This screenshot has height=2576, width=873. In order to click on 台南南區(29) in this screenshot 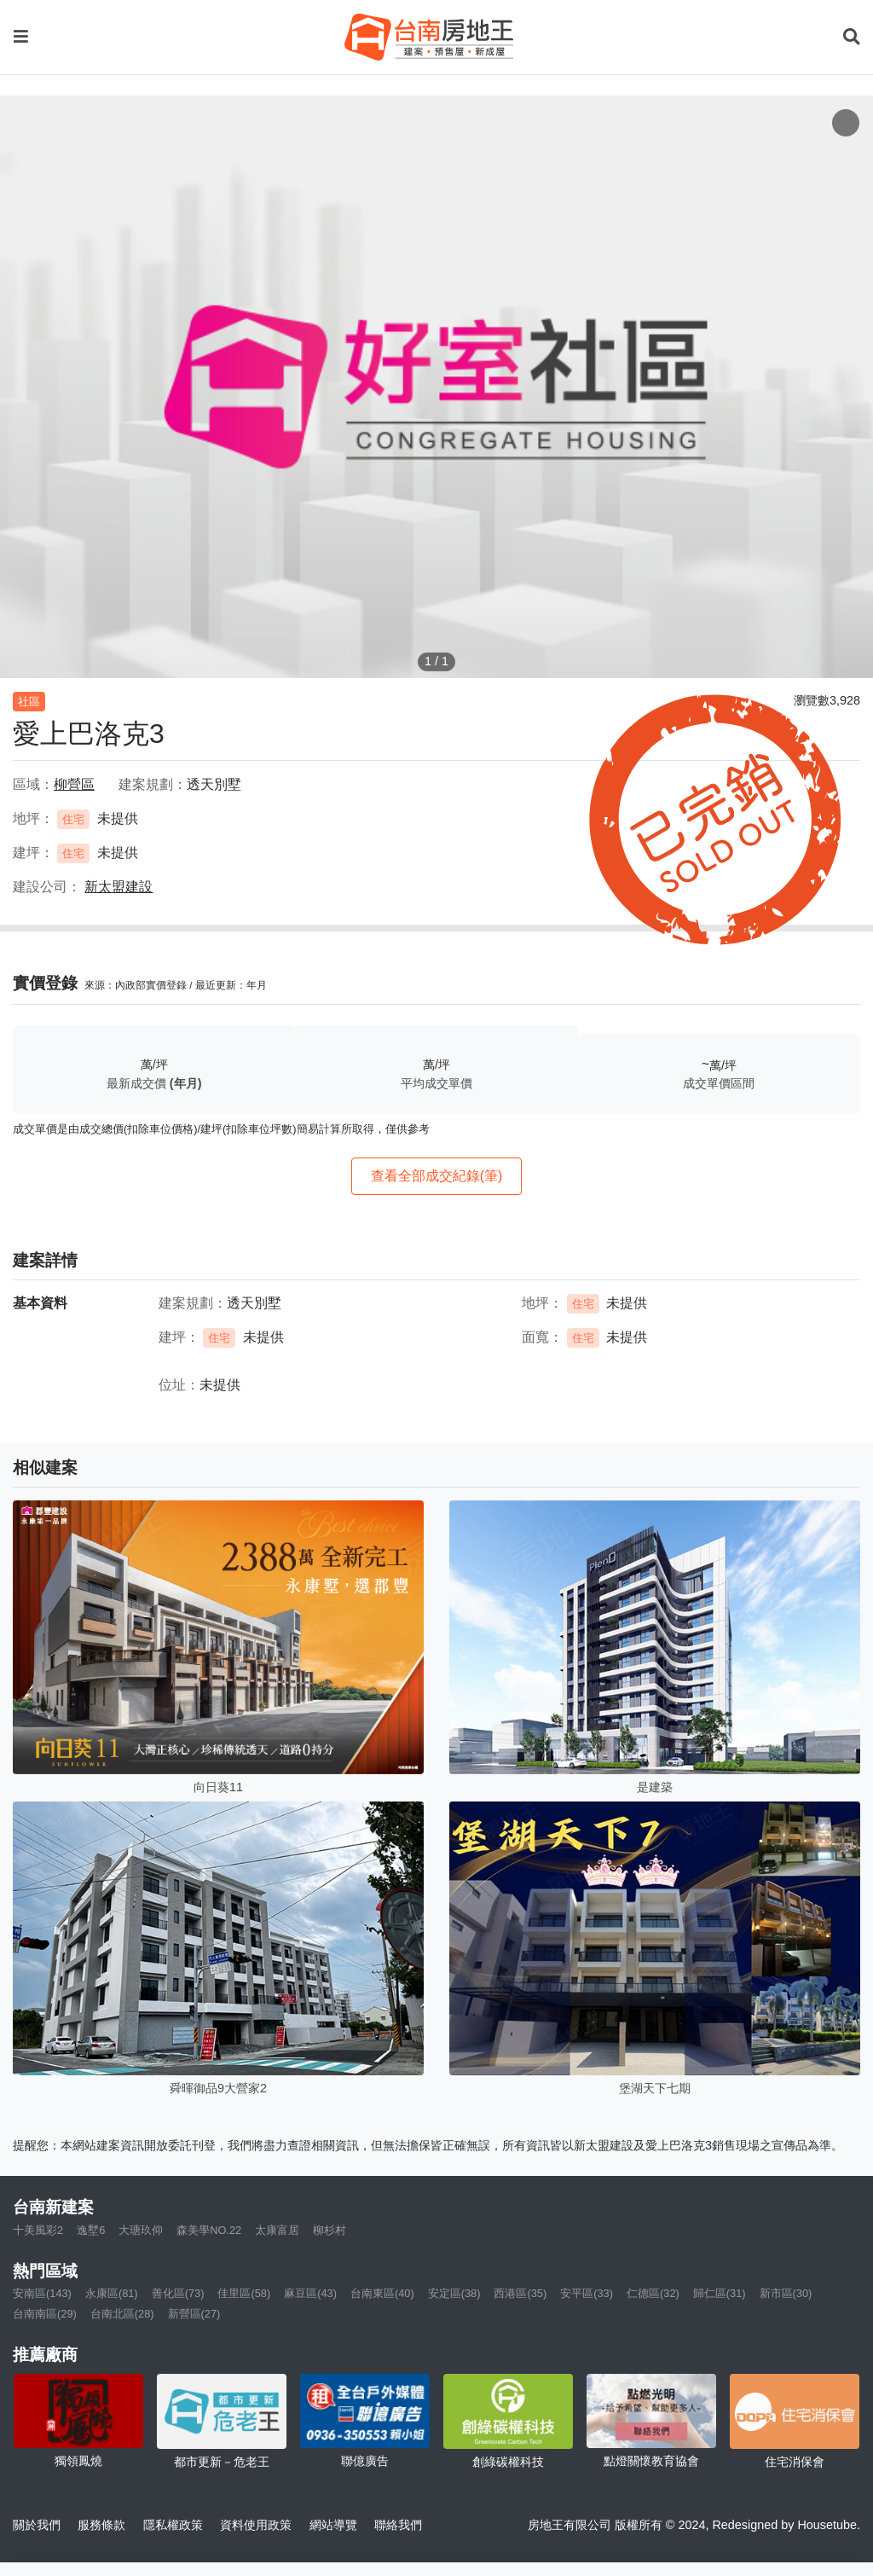, I will do `click(45, 2313)`.